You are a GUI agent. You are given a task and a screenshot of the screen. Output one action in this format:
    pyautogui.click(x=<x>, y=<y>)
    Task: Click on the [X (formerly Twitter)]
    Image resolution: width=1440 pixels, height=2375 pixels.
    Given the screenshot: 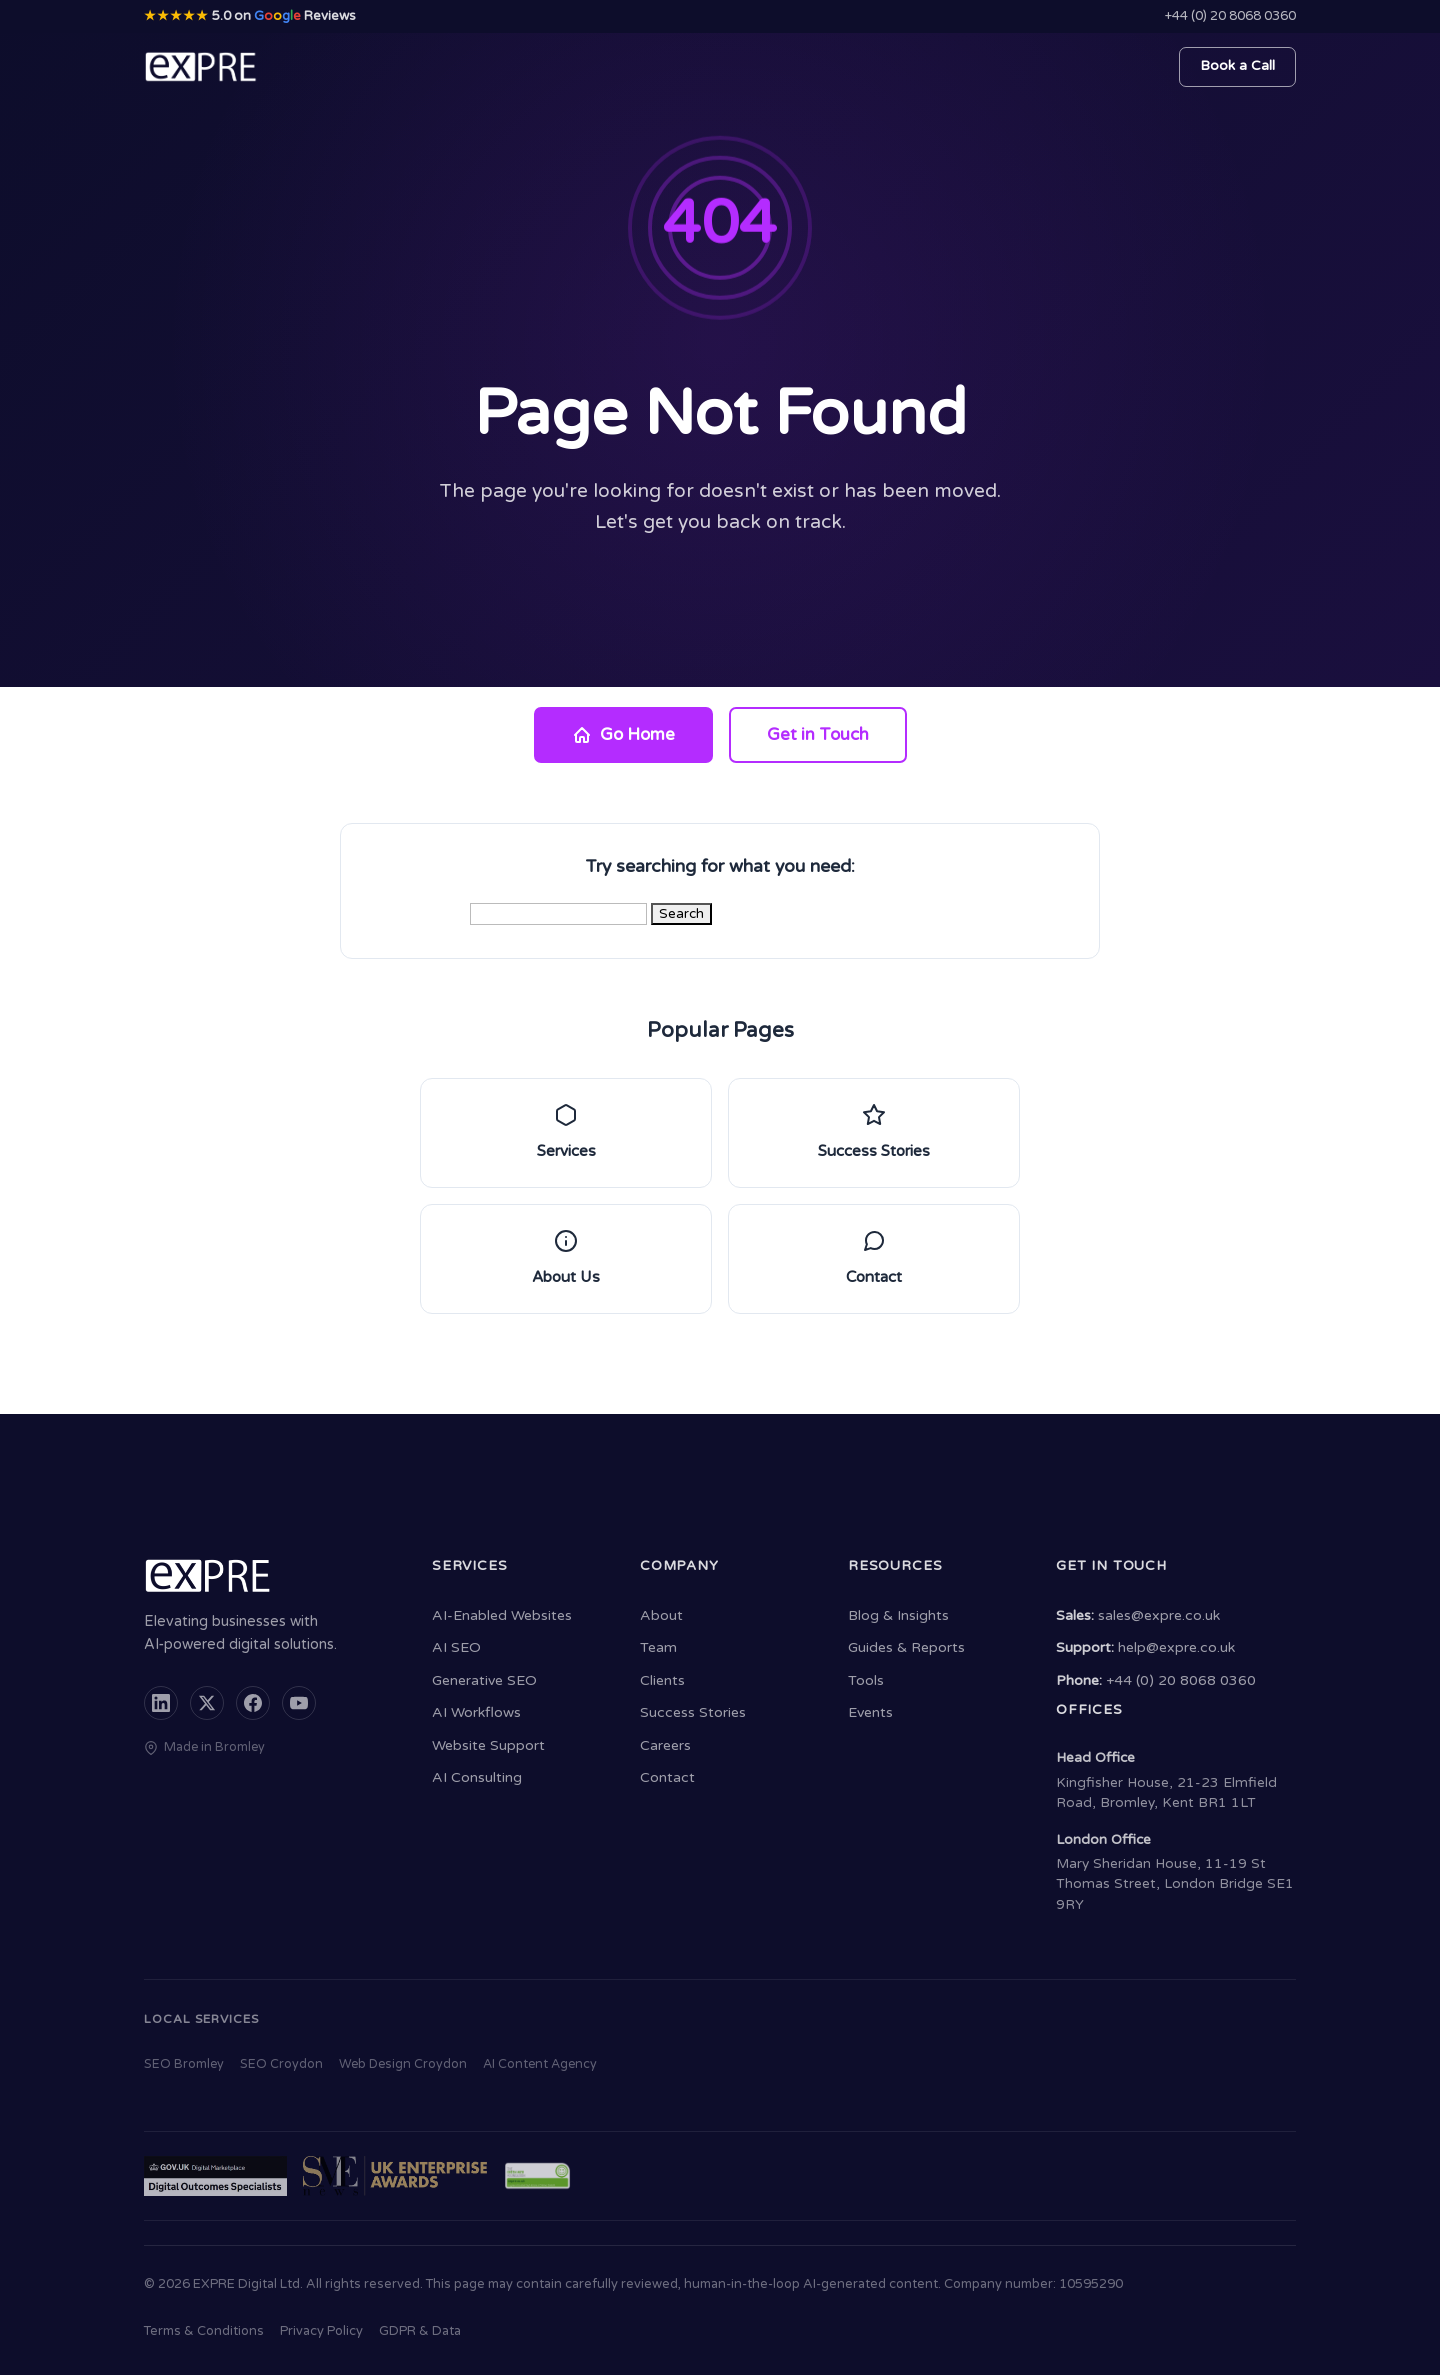 What is the action you would take?
    pyautogui.click(x=207, y=1703)
    